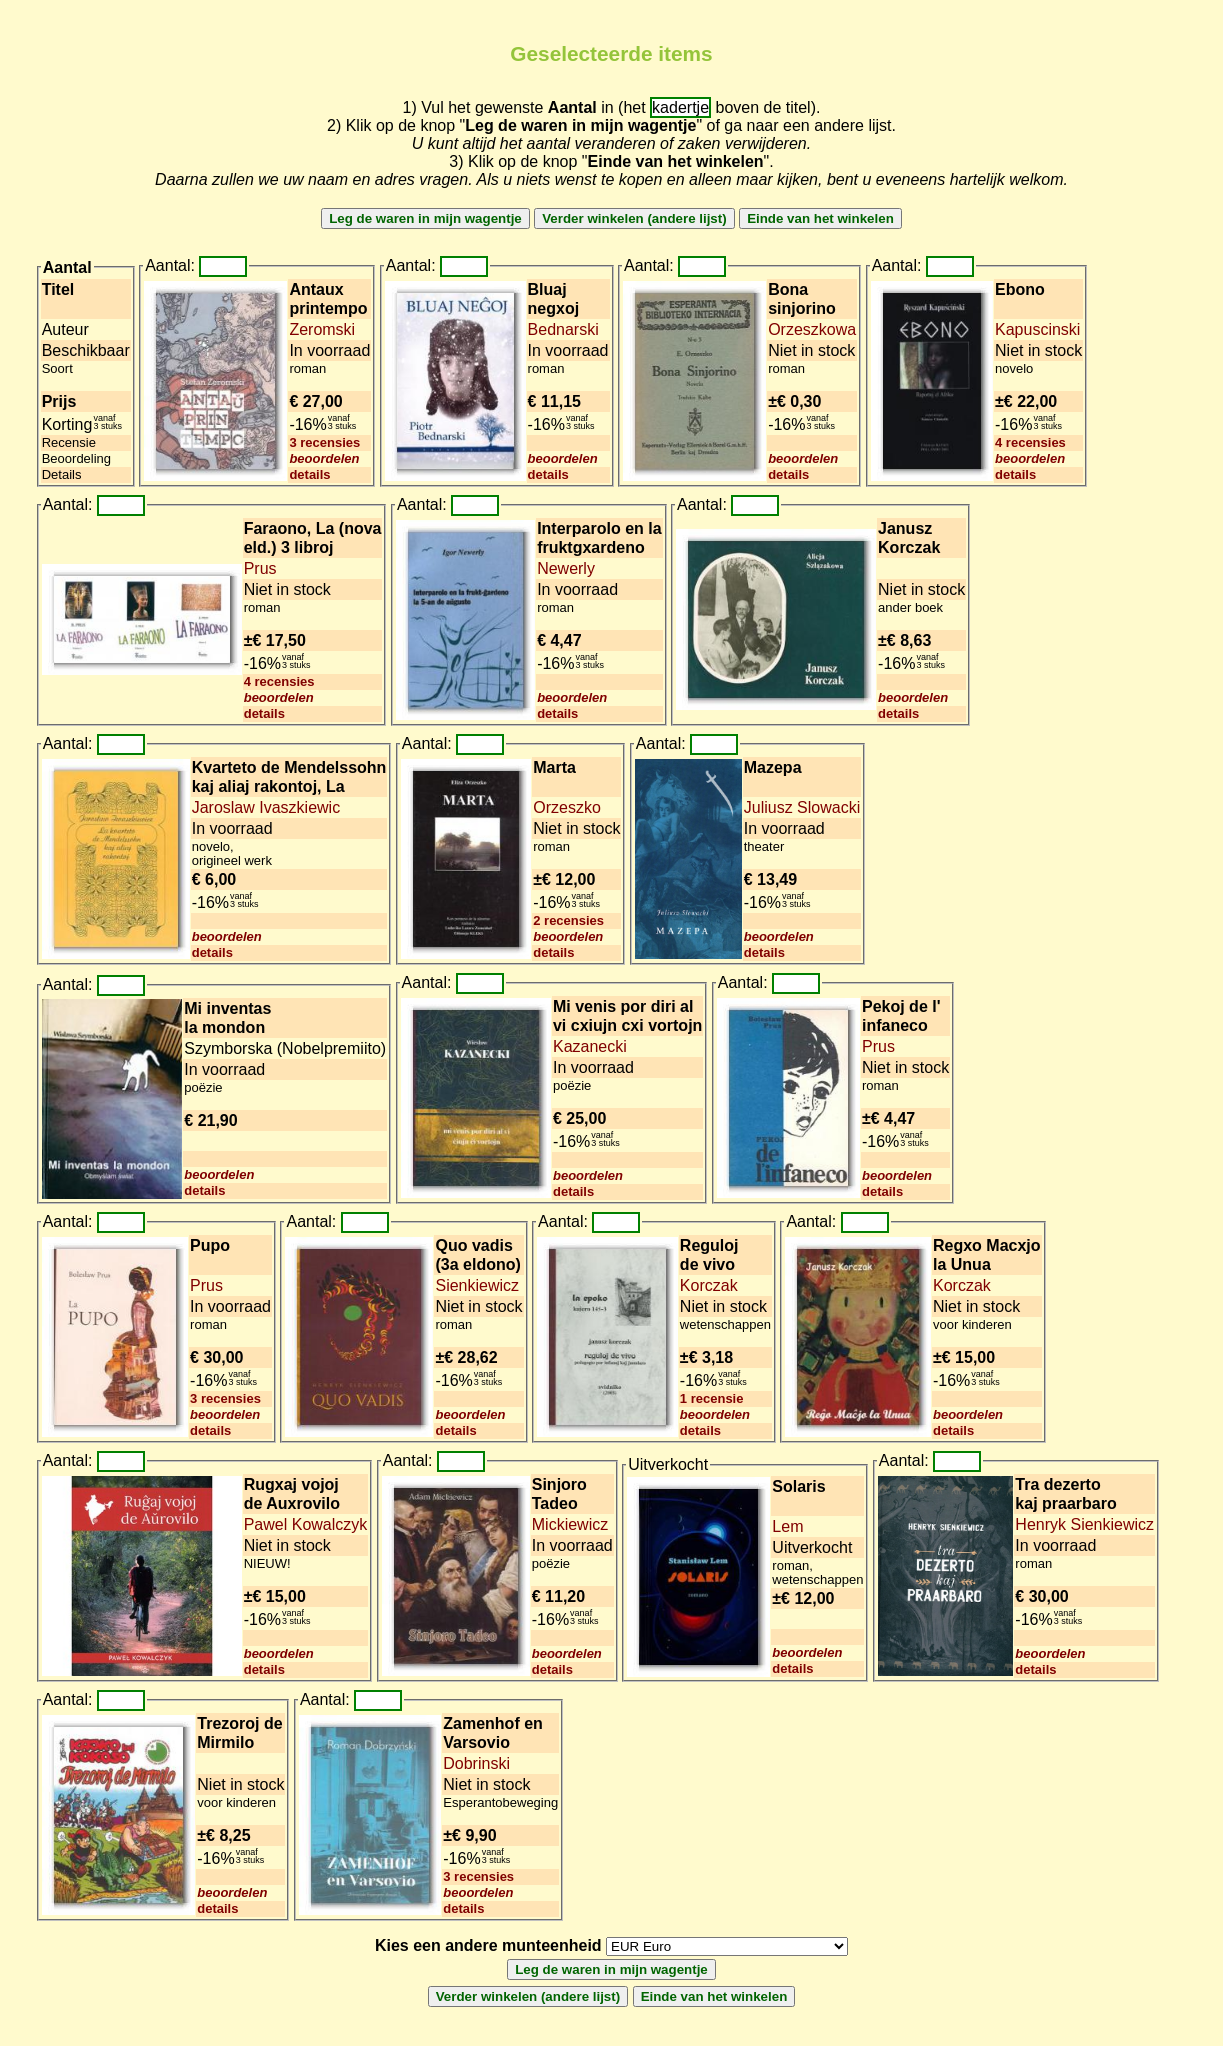 This screenshot has width=1223, height=2046. What do you see at coordinates (563, 329) in the screenshot?
I see `Bednarski` at bounding box center [563, 329].